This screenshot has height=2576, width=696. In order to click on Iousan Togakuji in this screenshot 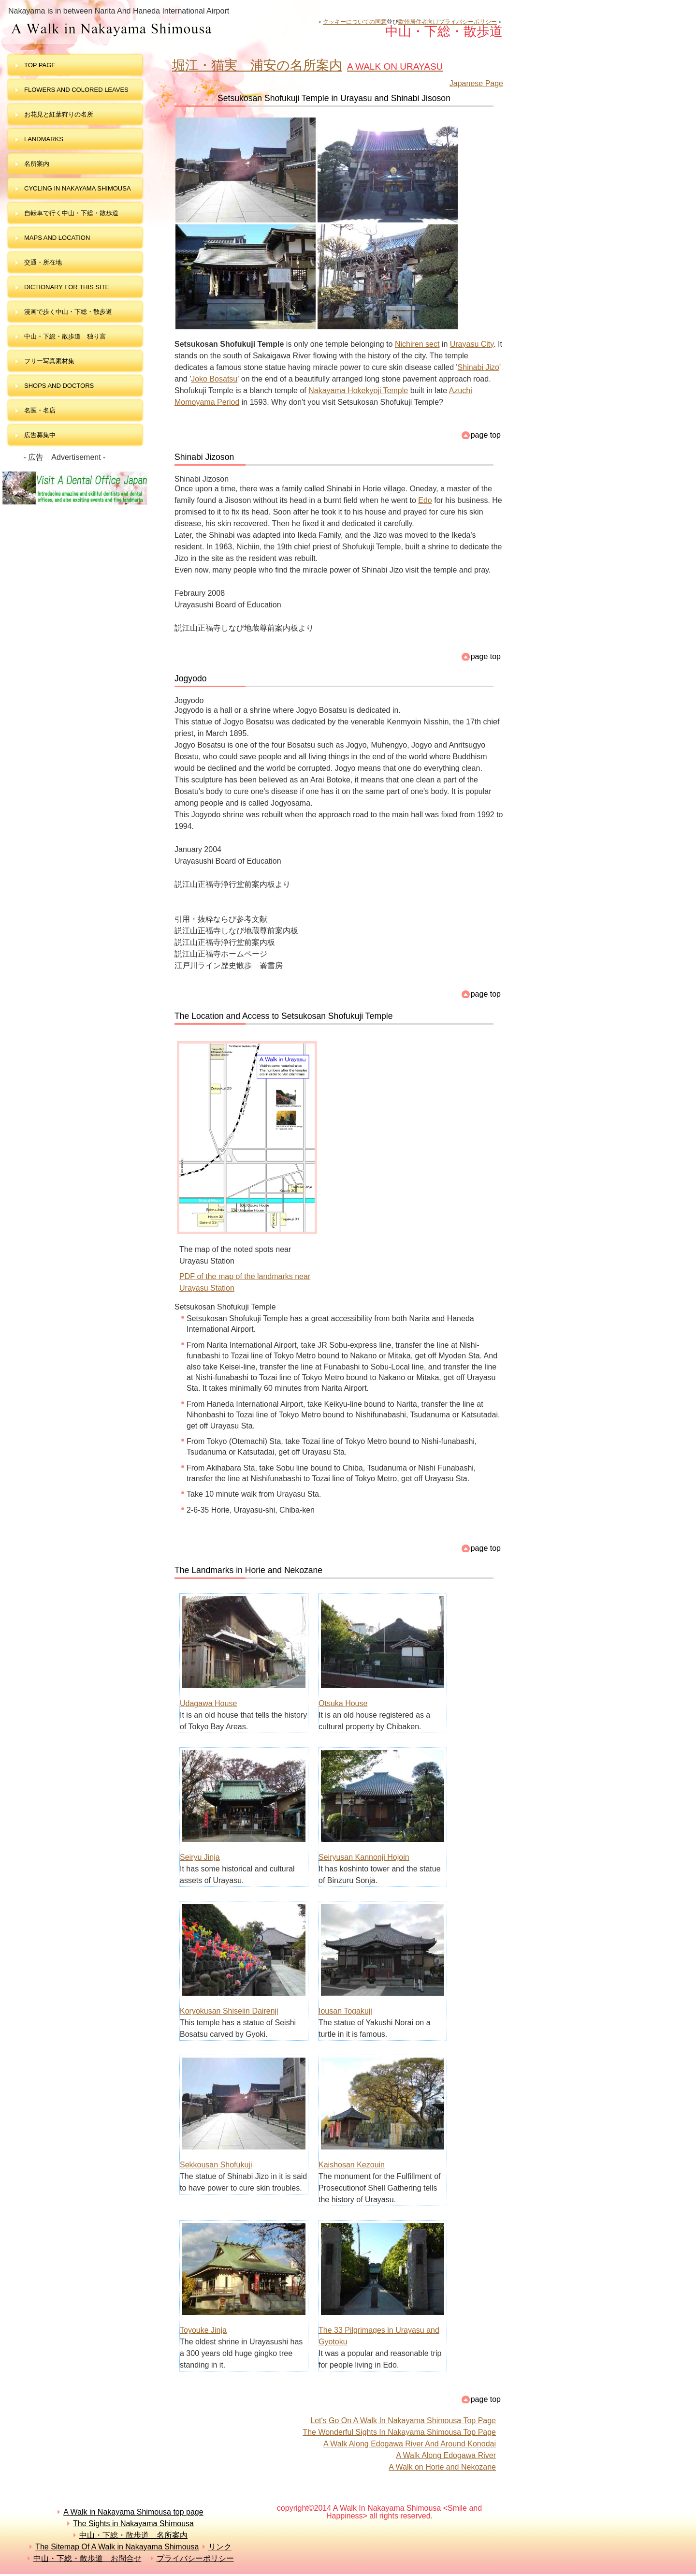, I will do `click(345, 2011)`.